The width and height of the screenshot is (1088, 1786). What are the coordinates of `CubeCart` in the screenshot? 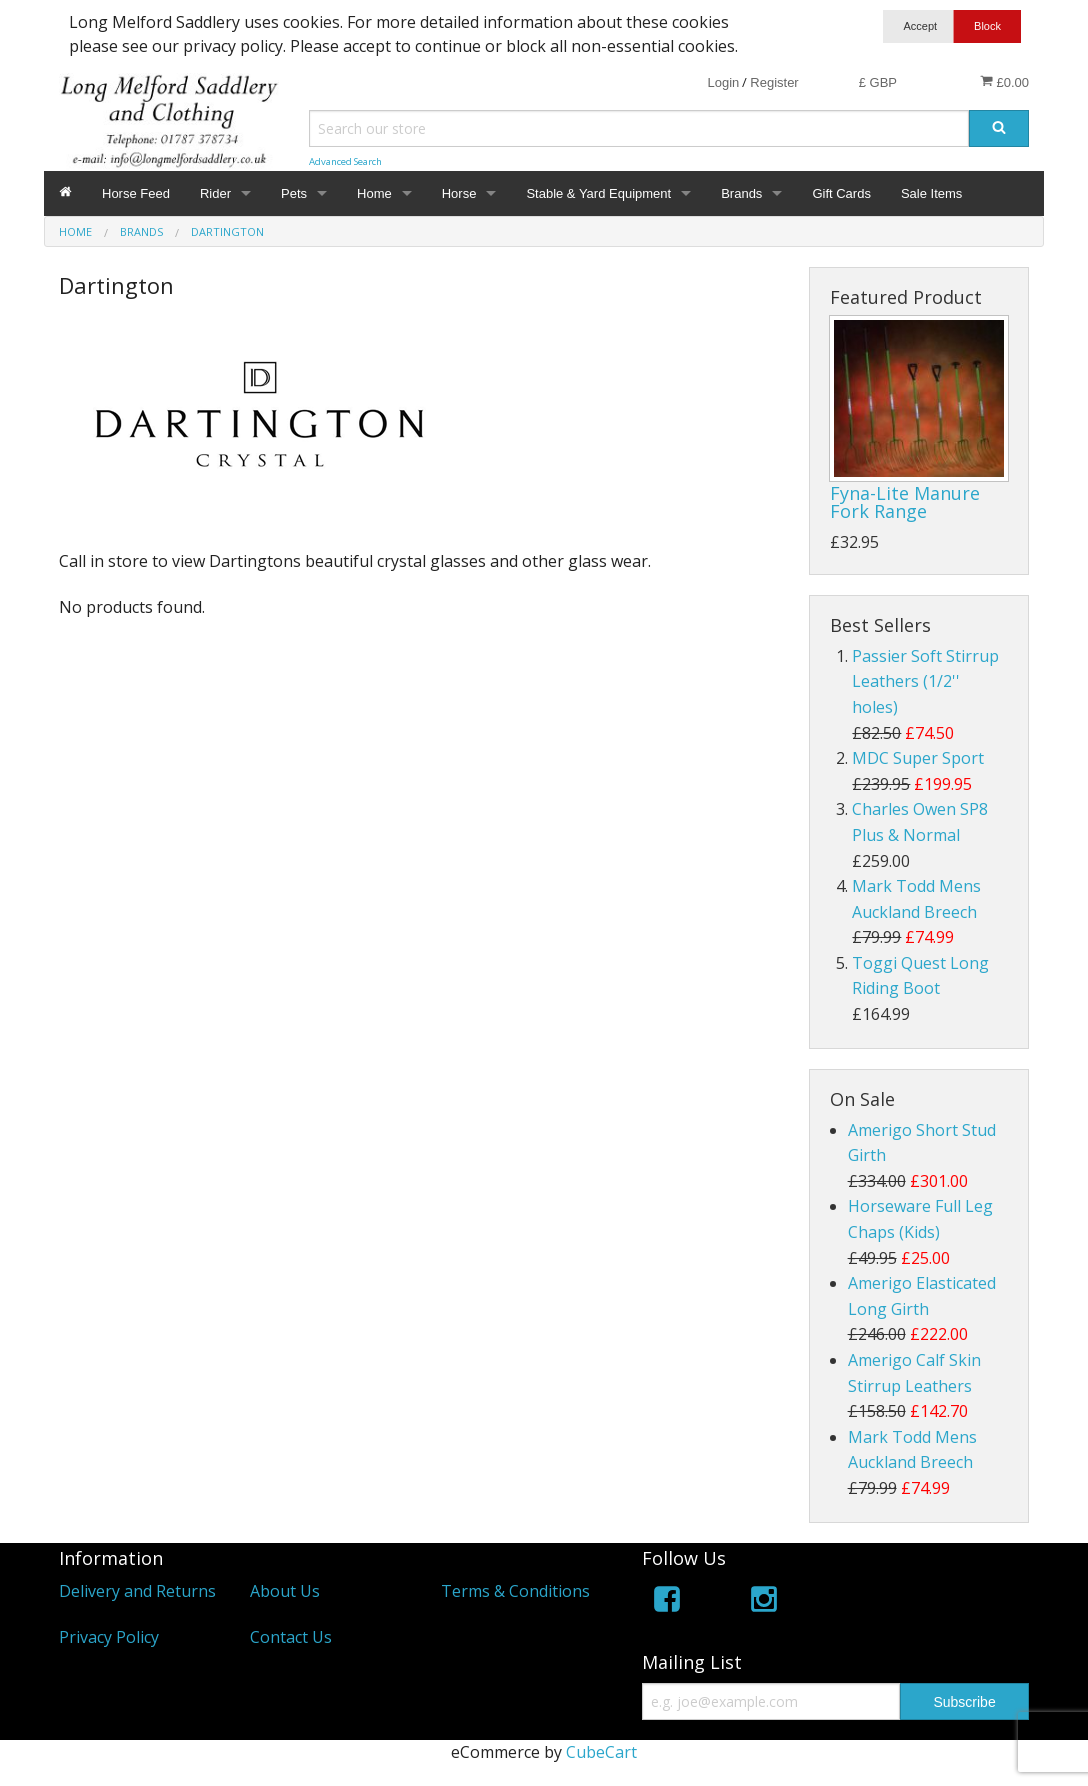 It's located at (601, 1752).